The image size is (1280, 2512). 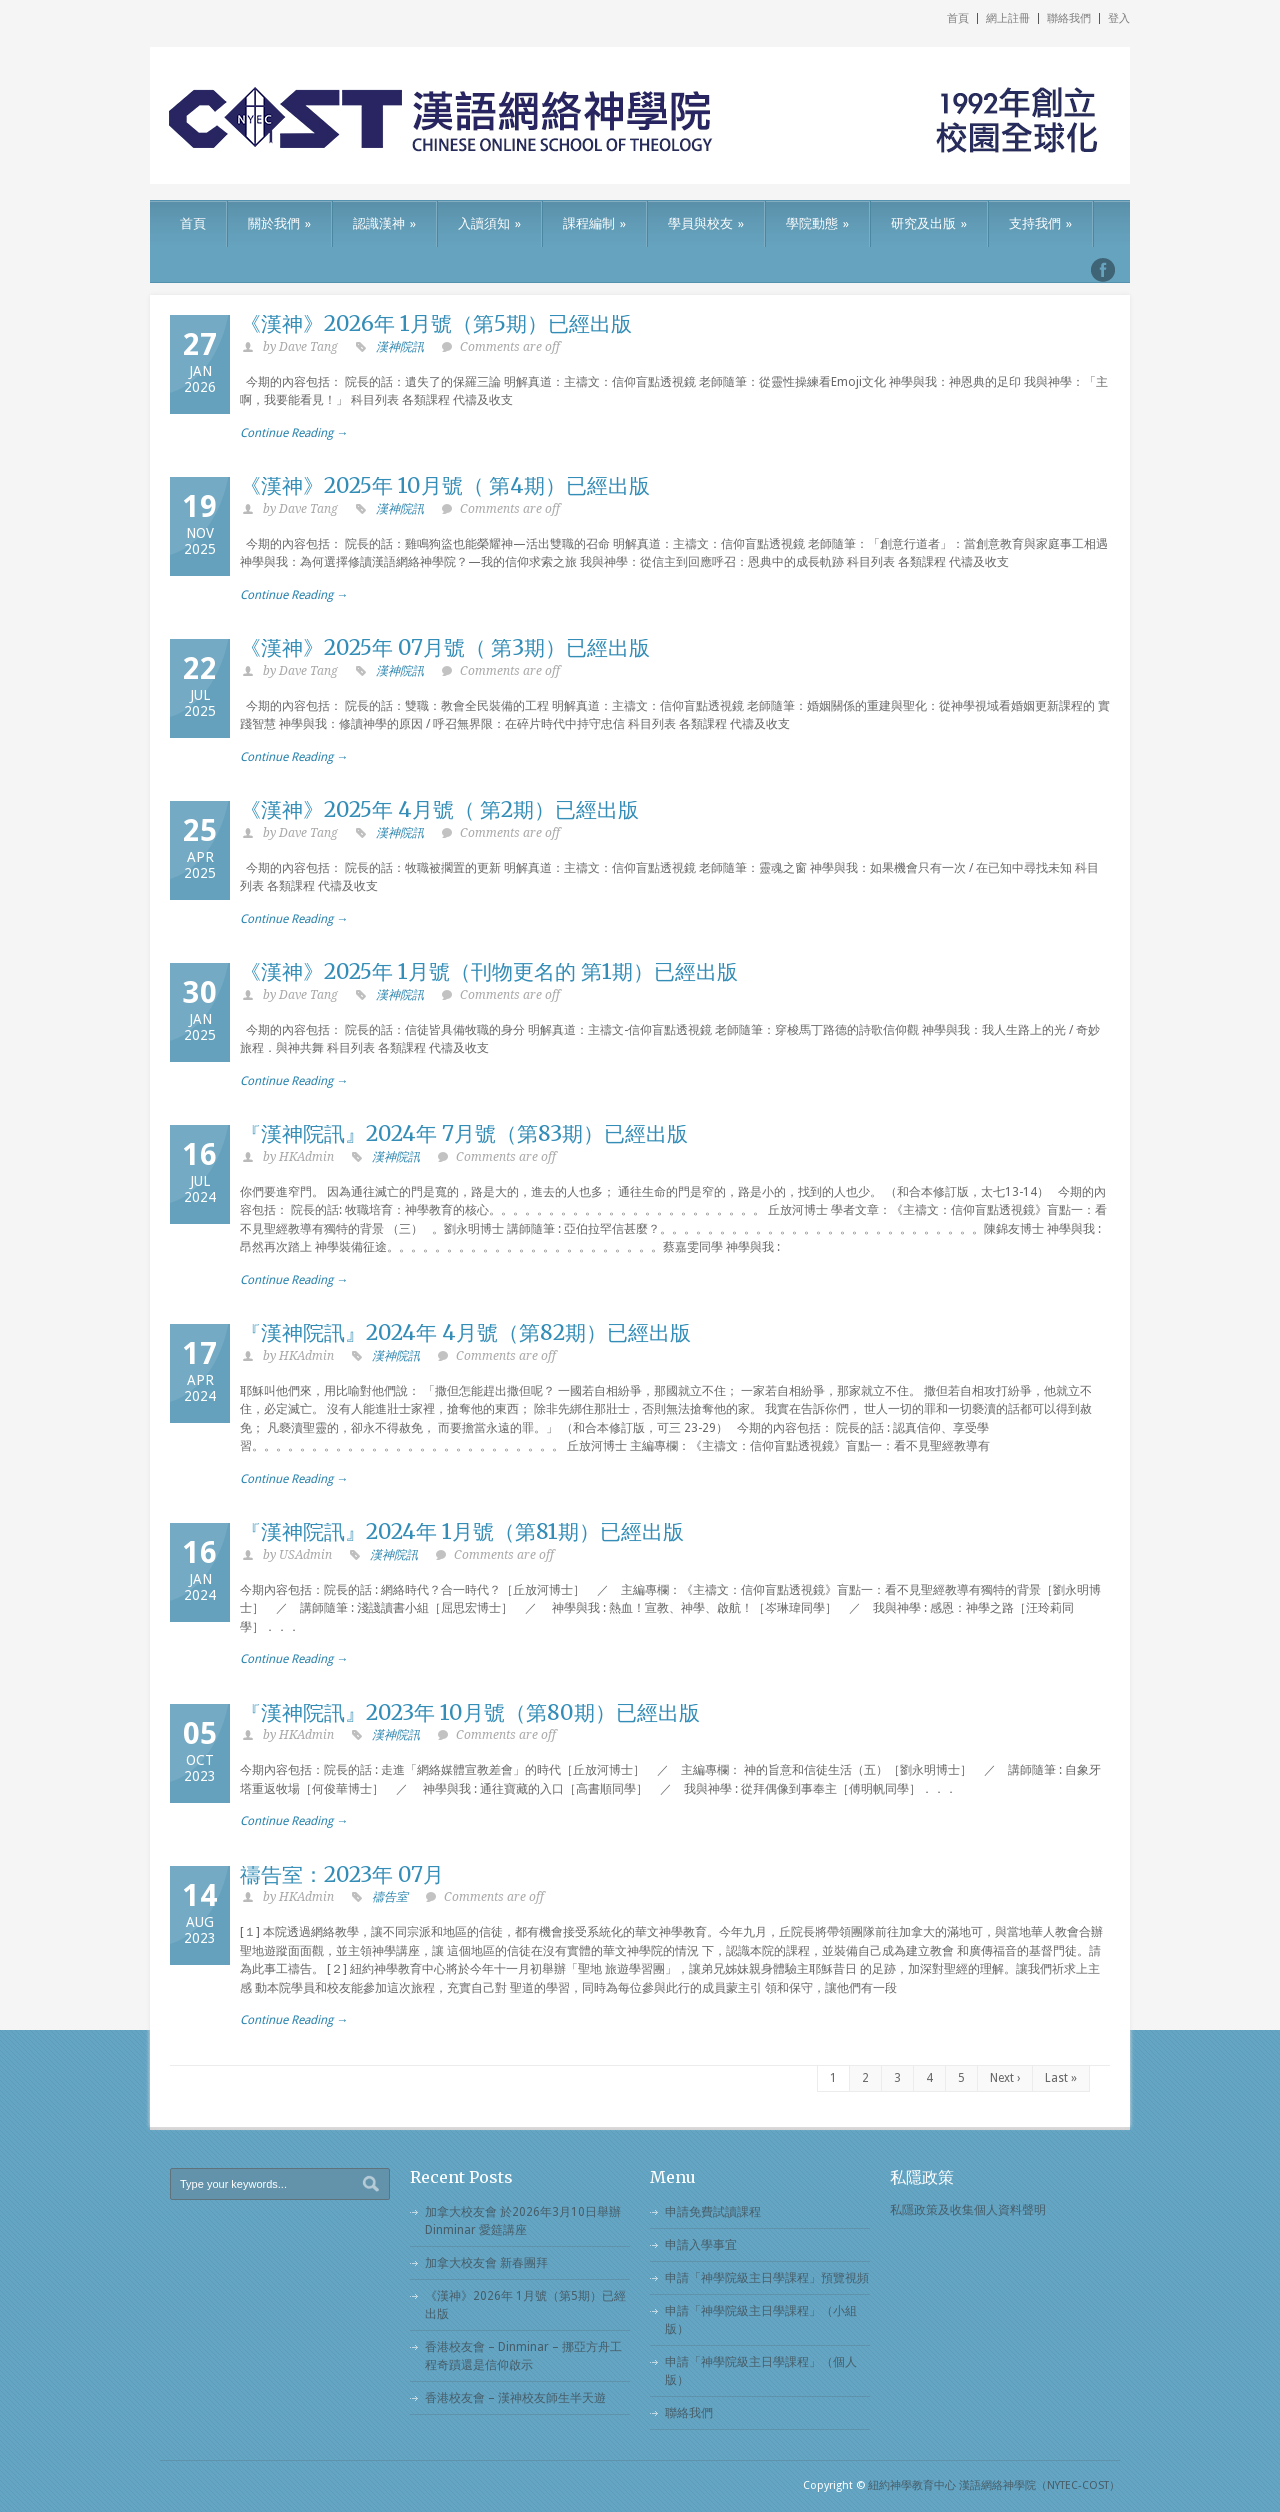 What do you see at coordinates (1008, 18) in the screenshot?
I see `網上註冊` at bounding box center [1008, 18].